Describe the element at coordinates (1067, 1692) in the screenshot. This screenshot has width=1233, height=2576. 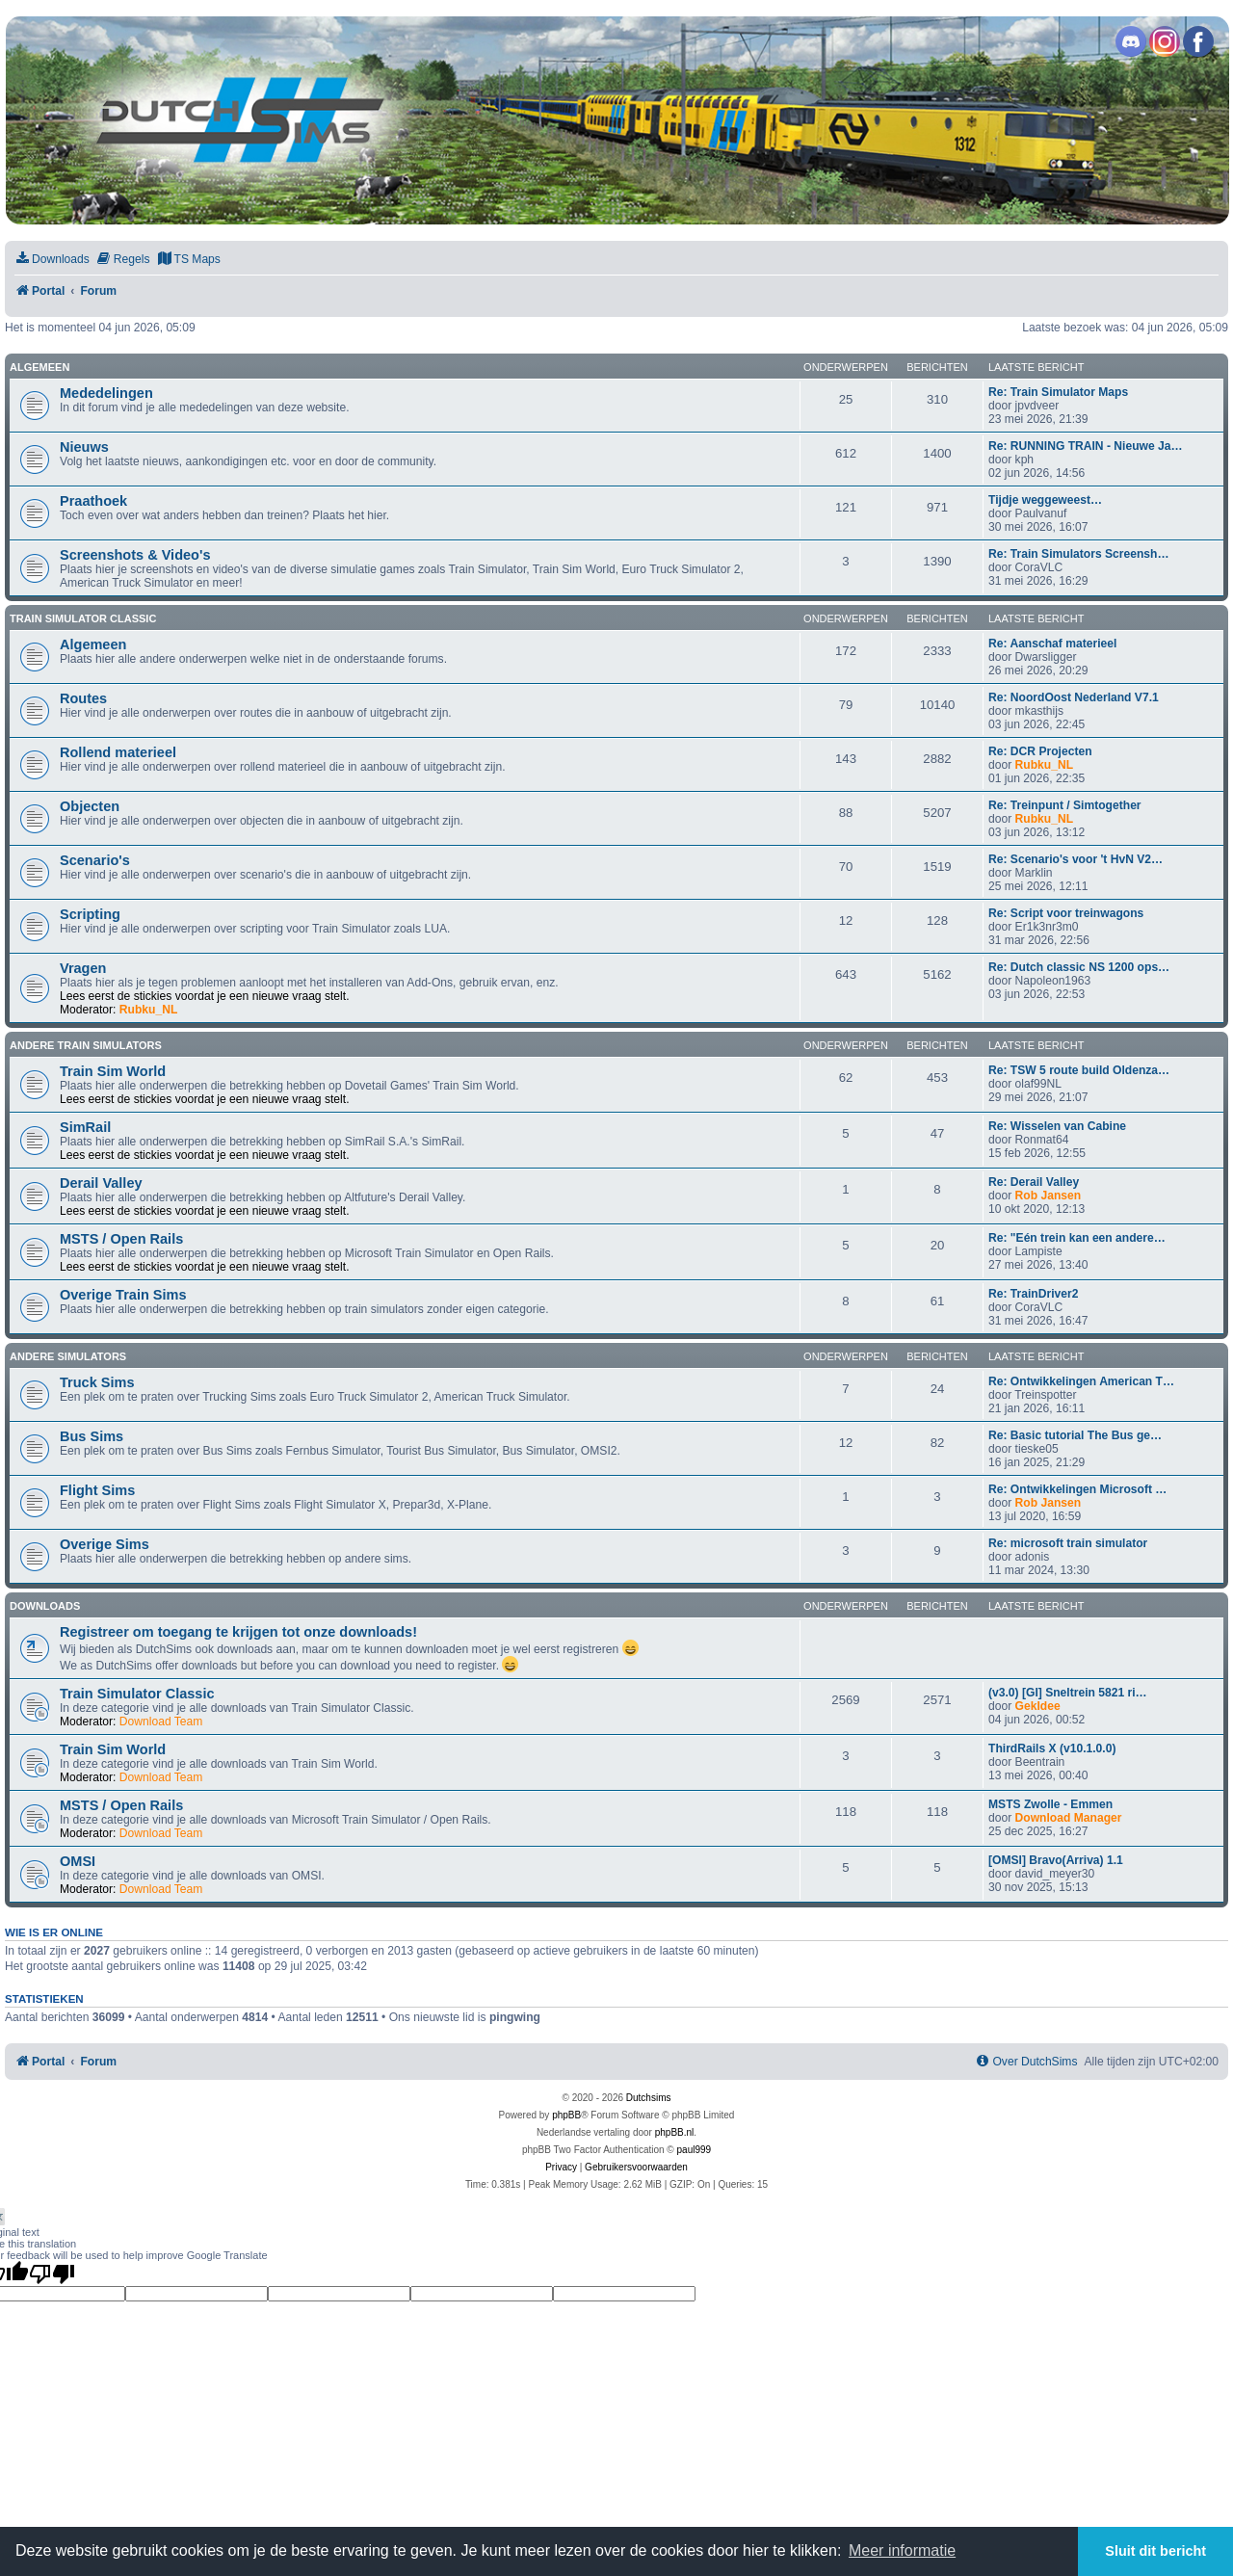
I see `(v3.0) [GI] Sneltrein 5821 ri…` at that location.